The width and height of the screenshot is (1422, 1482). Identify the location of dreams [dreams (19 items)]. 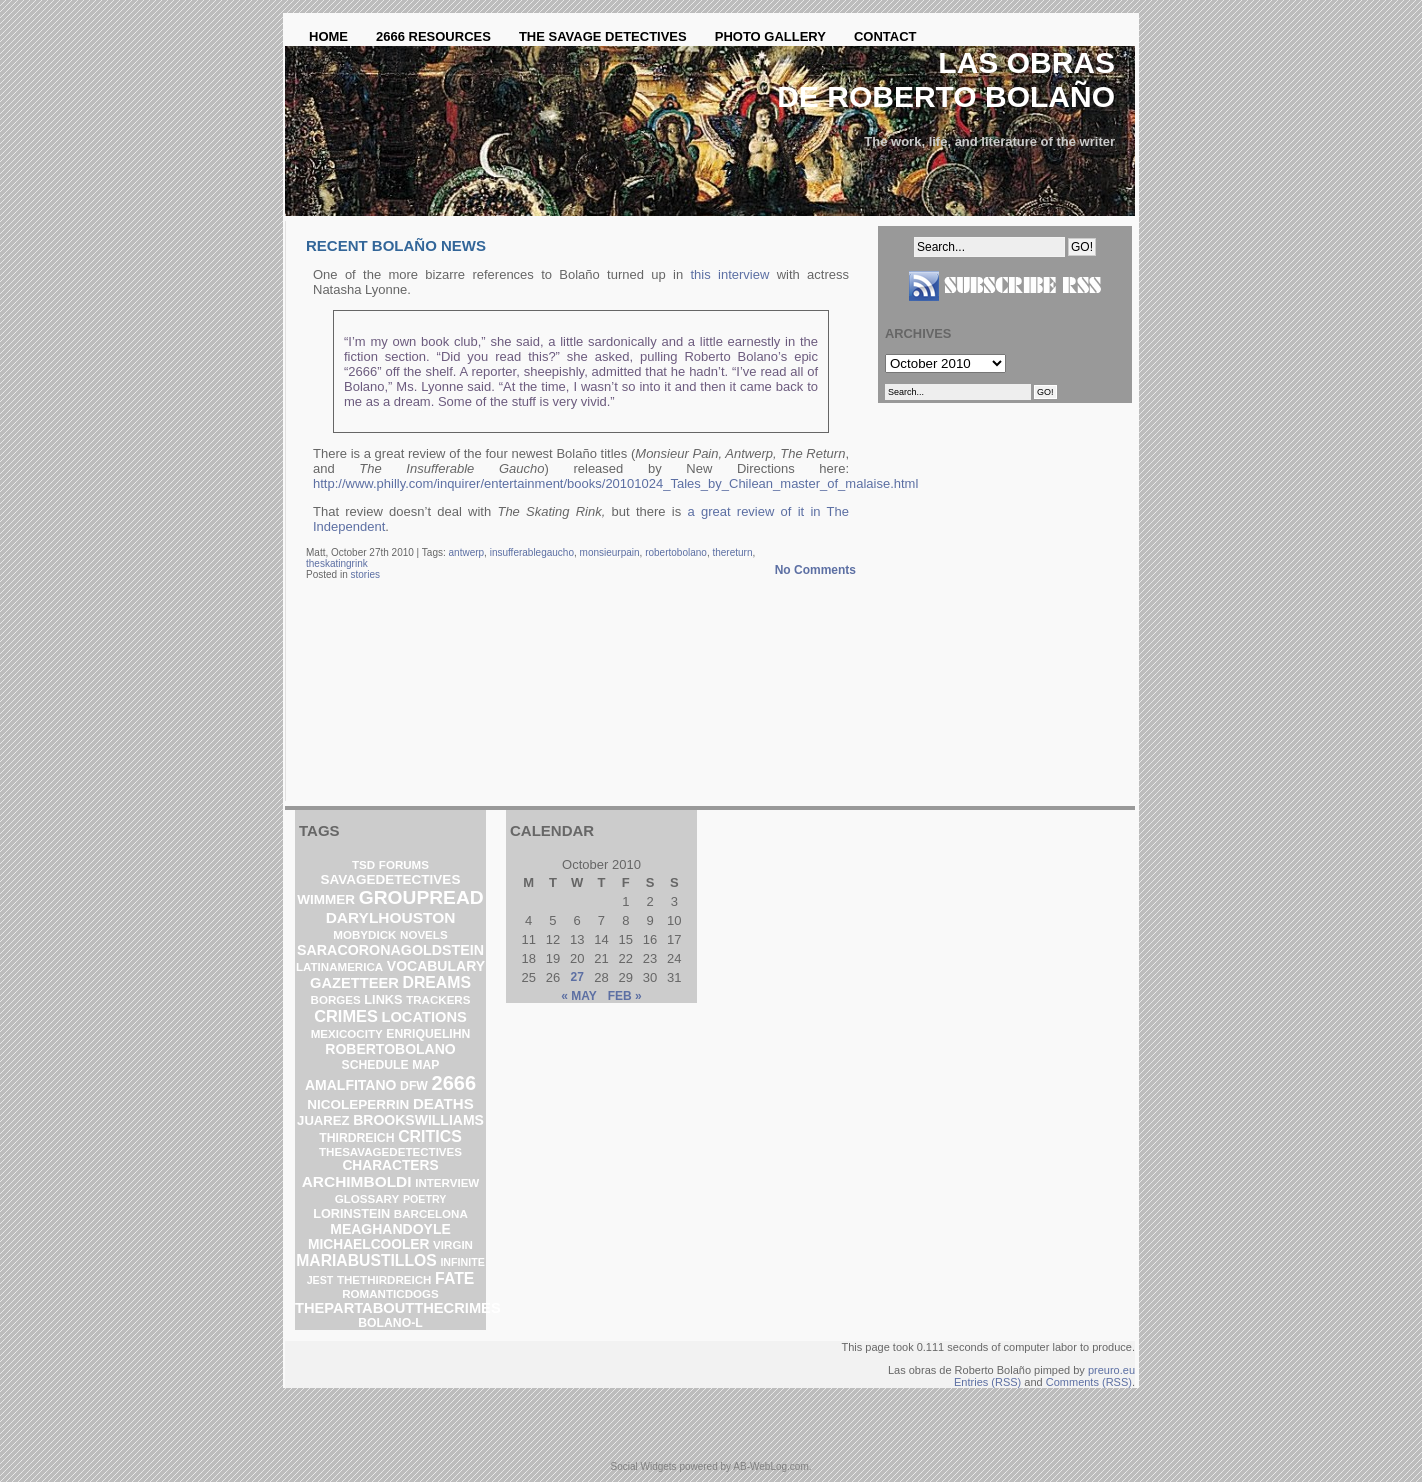
(436, 982).